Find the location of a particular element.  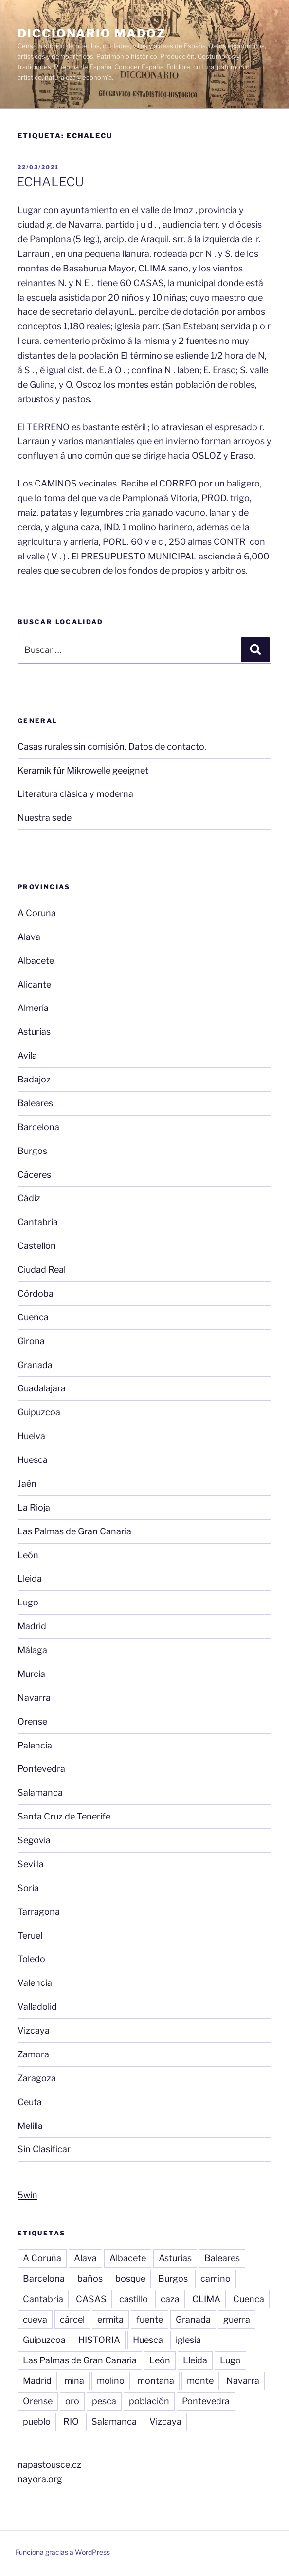

Granada is located at coordinates (35, 1365).